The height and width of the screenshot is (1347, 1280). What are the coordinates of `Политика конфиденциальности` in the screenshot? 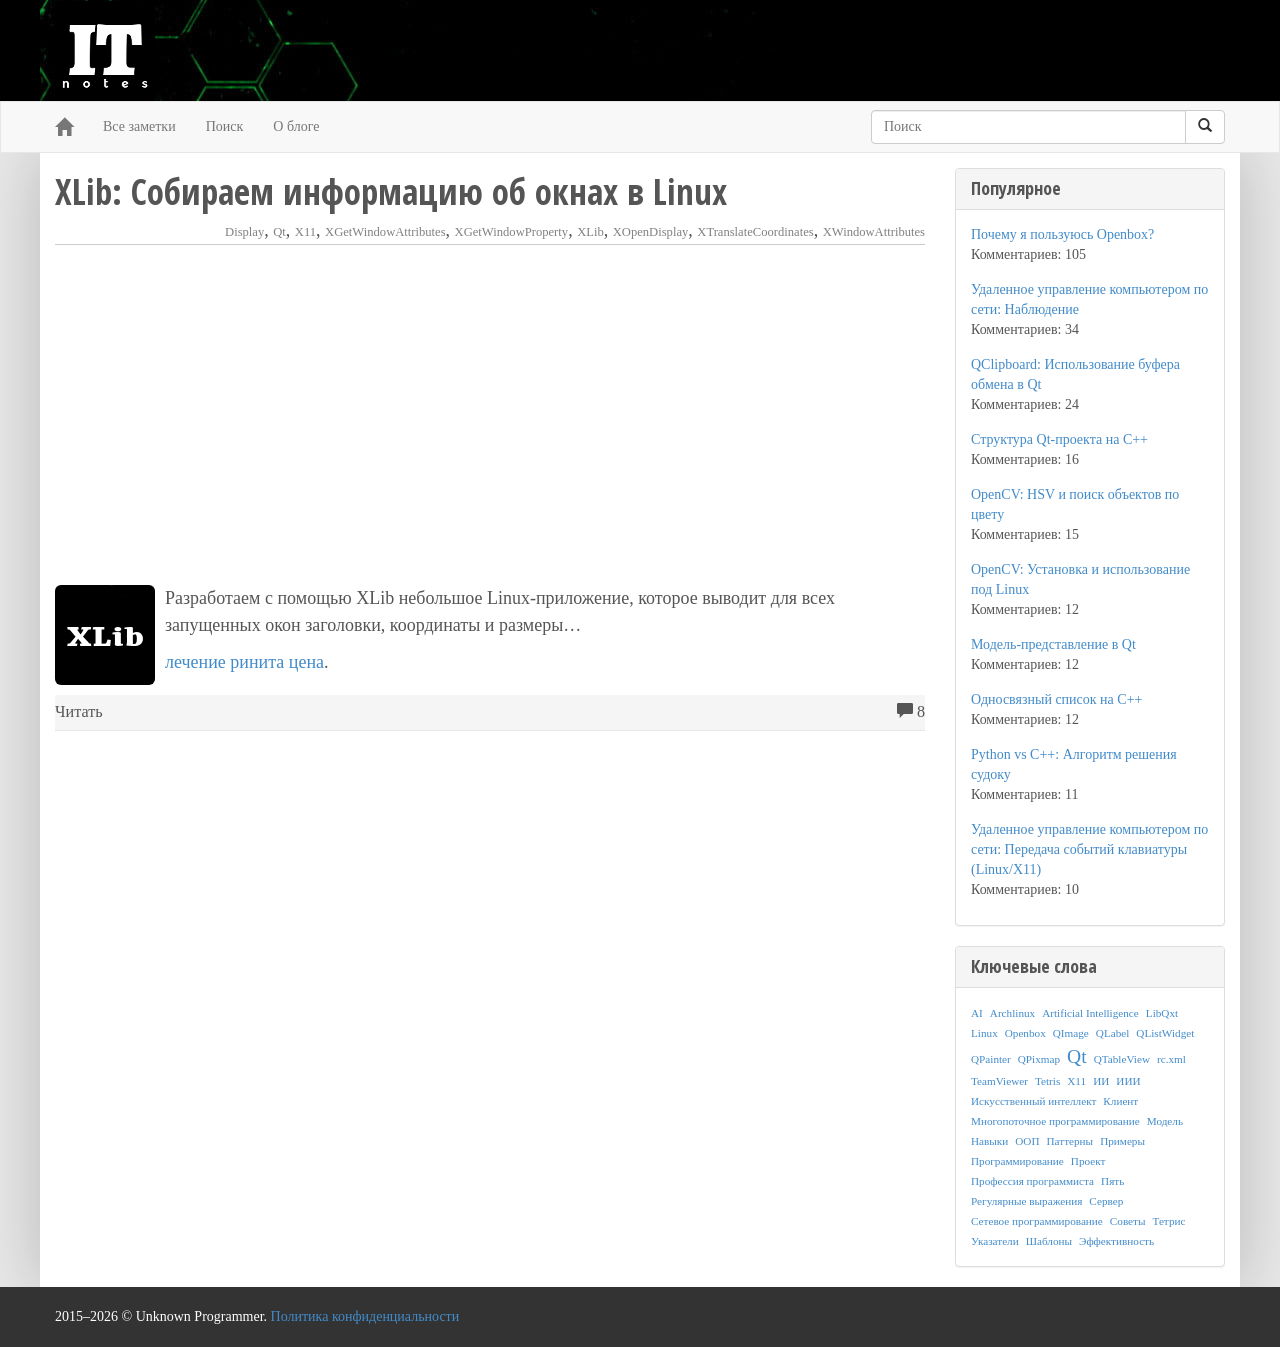 It's located at (365, 1316).